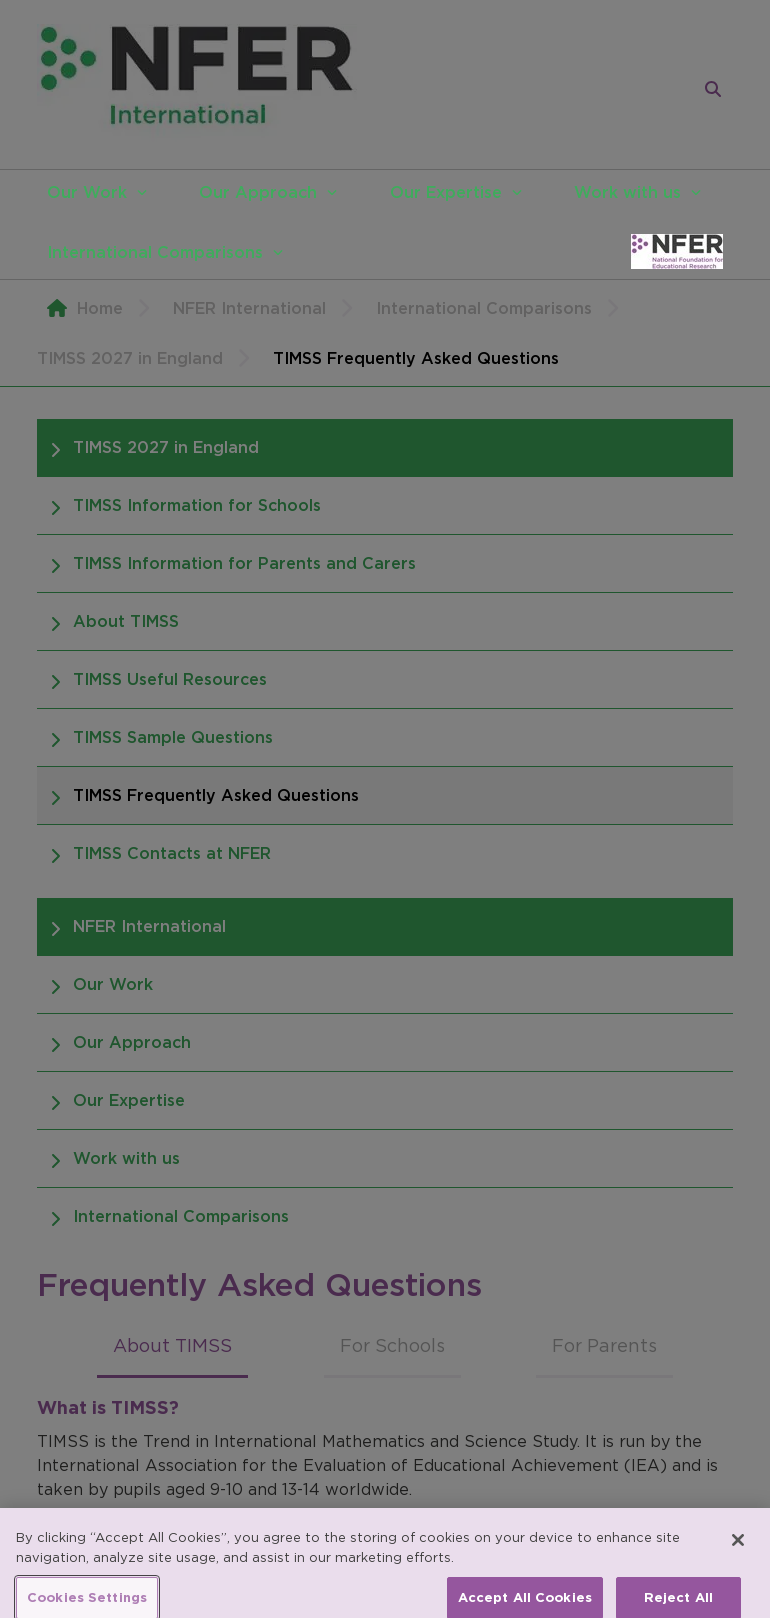  I want to click on [Close], so click(738, 1552).